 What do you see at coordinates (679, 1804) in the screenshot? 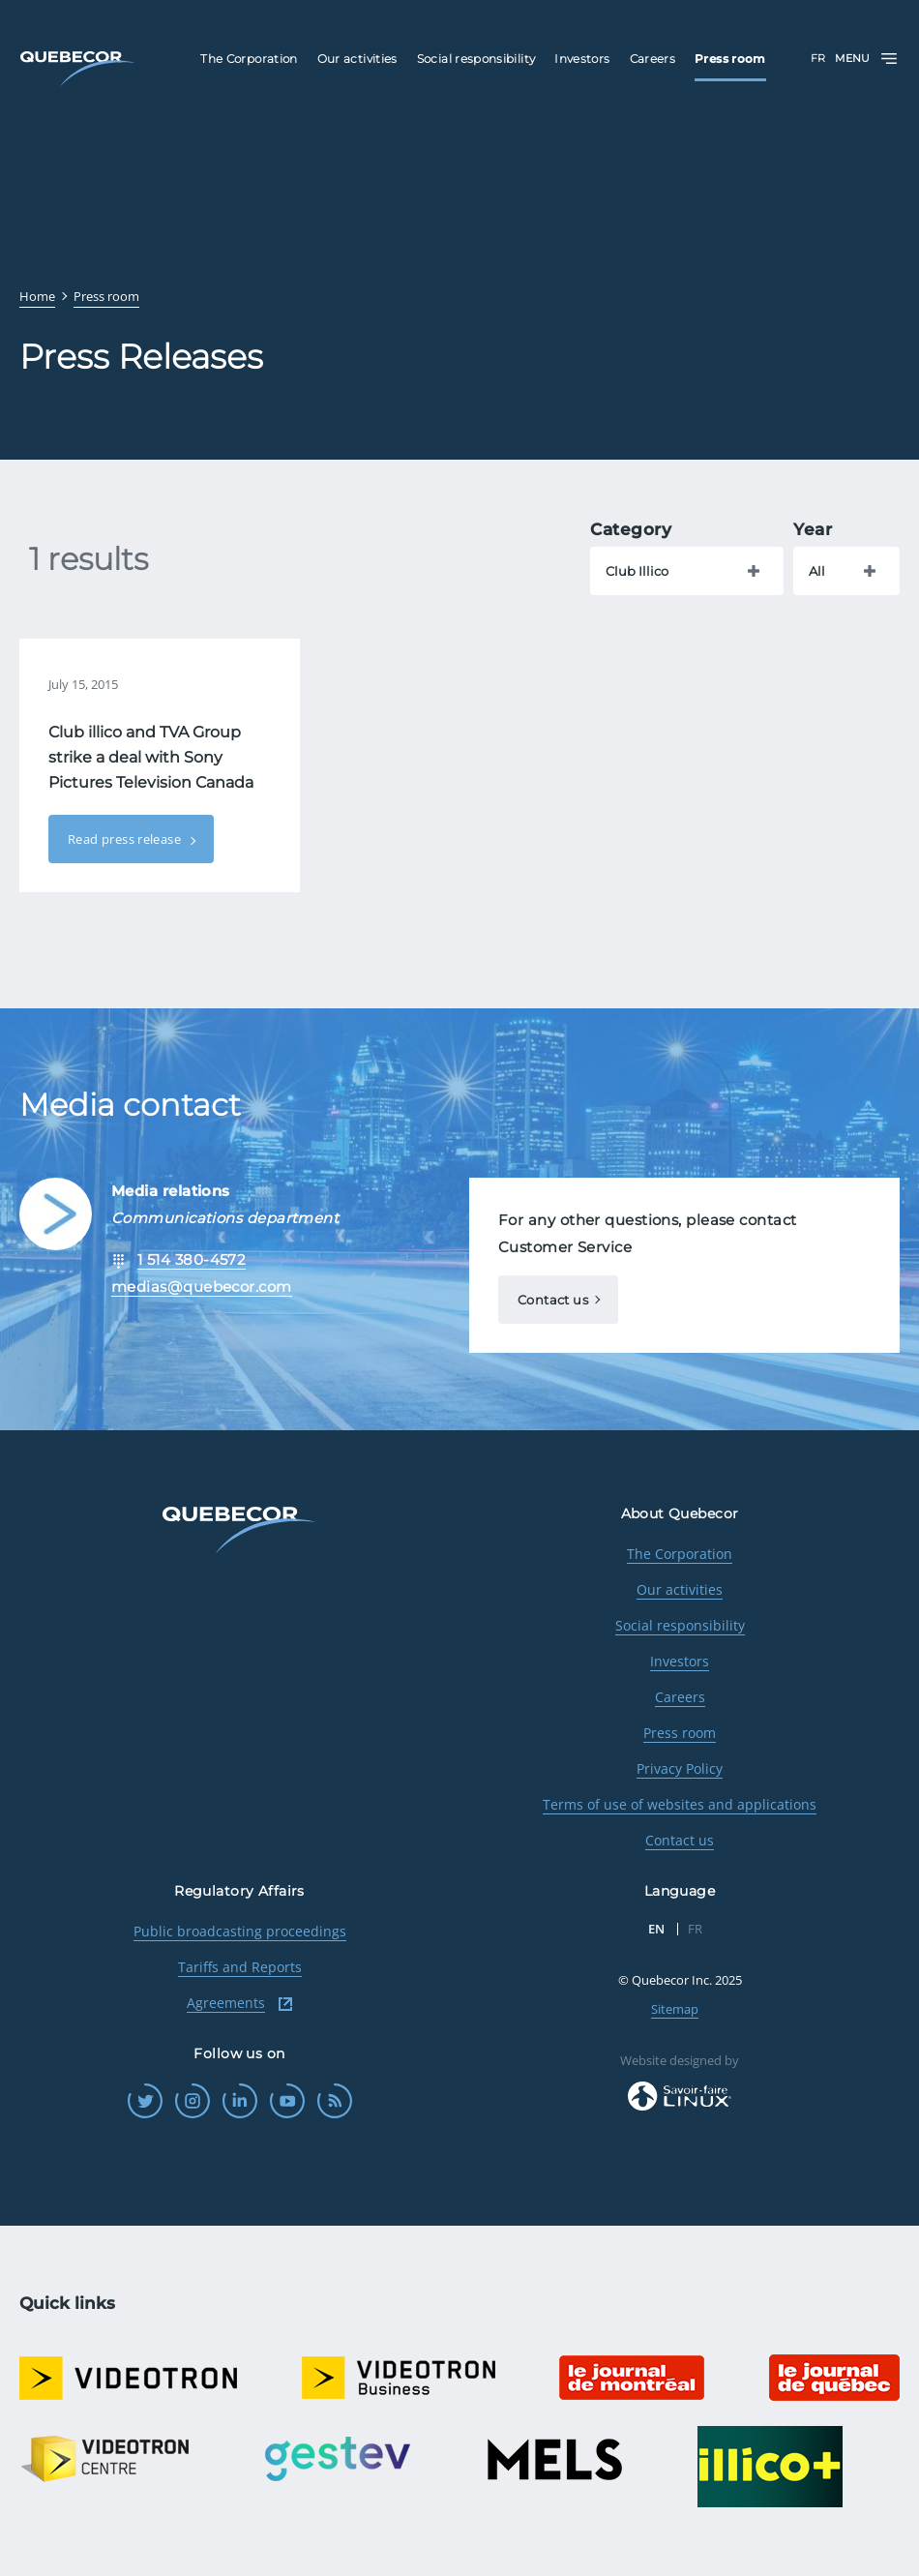
I see `Terms of use of websites and applications` at bounding box center [679, 1804].